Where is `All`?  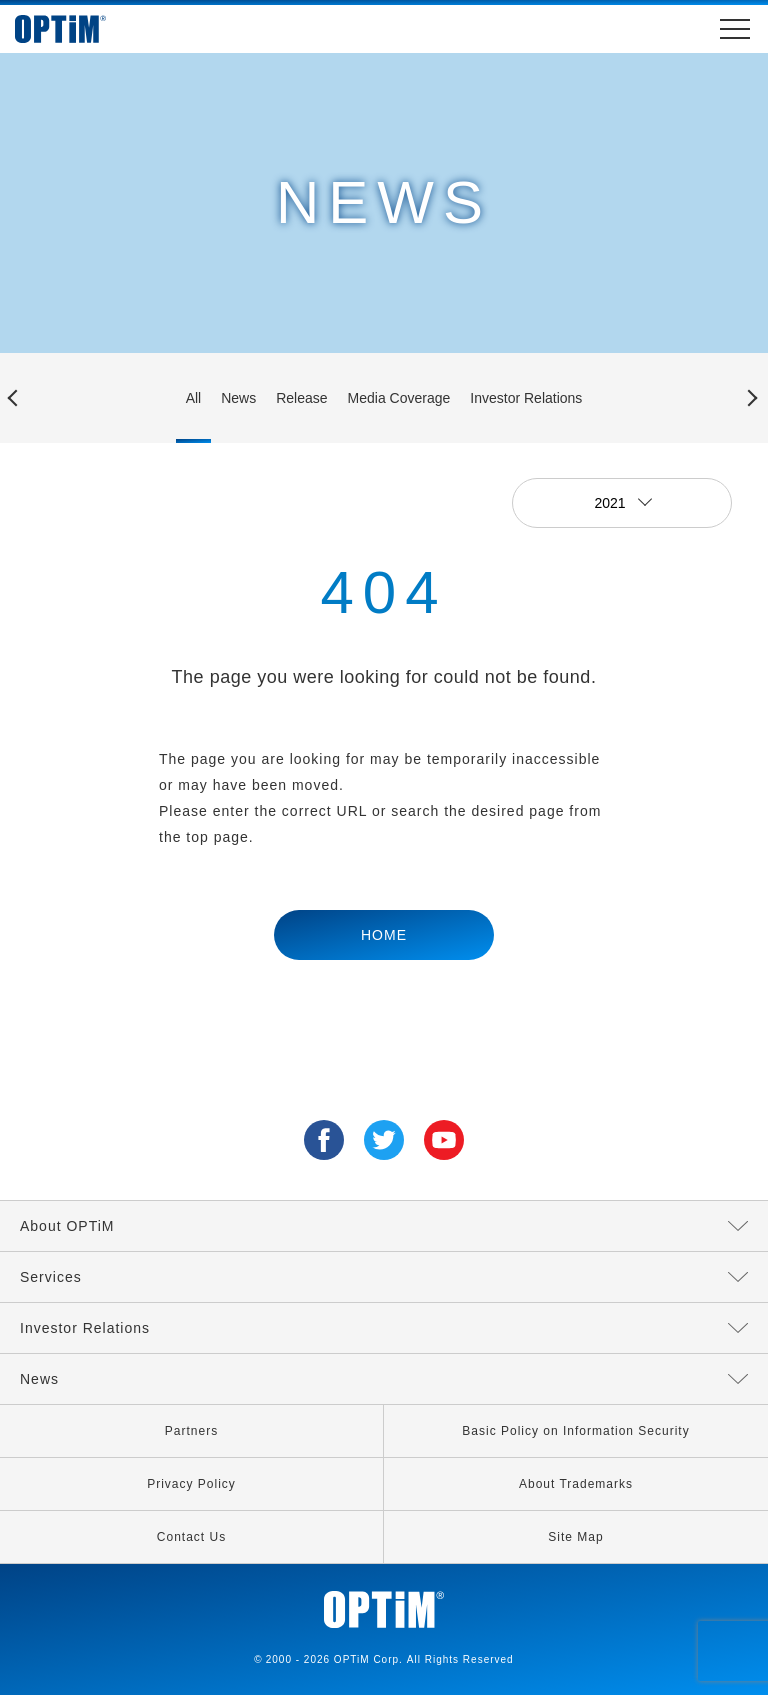 All is located at coordinates (194, 398).